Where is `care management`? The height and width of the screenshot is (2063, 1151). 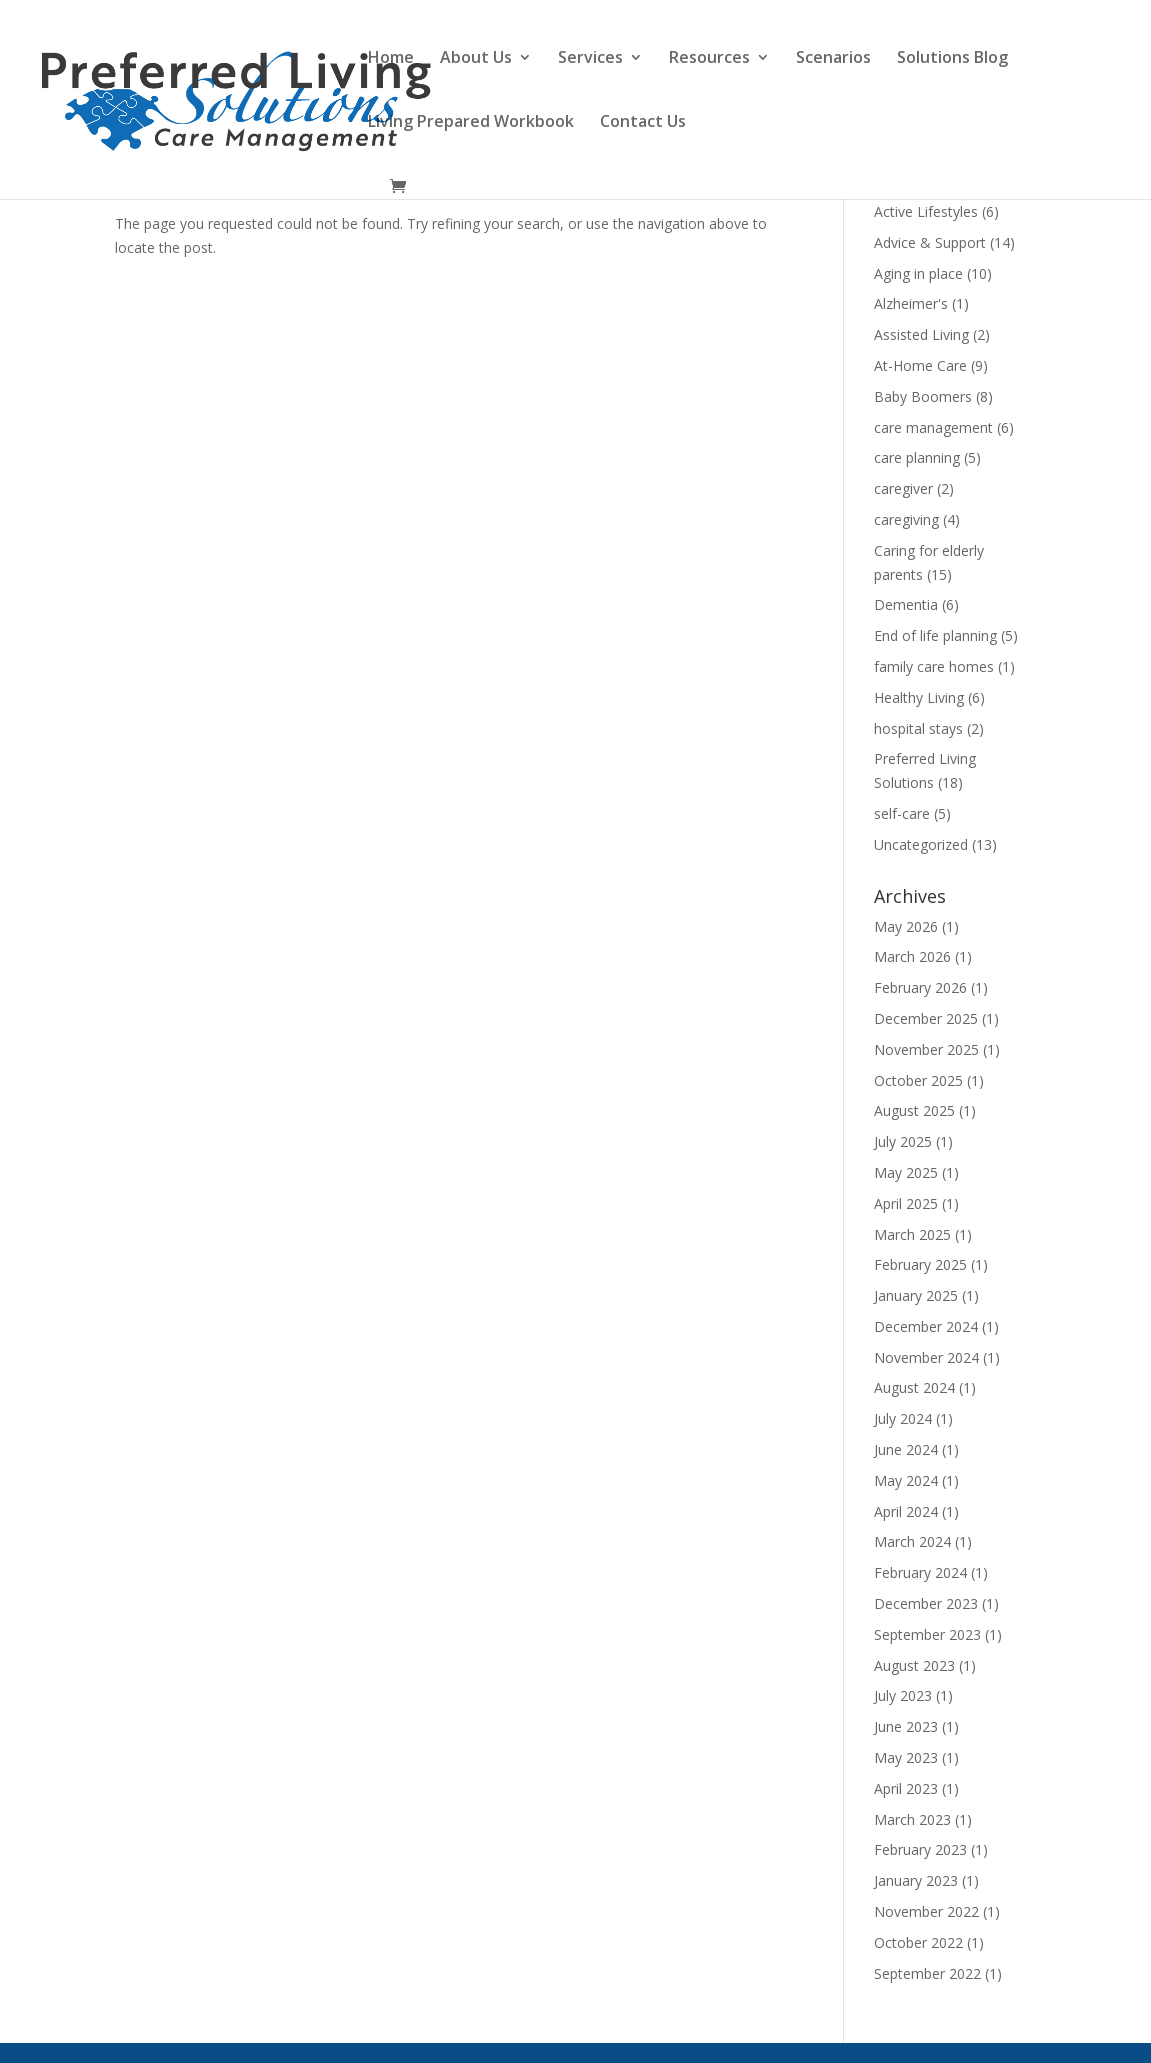
care management is located at coordinates (933, 427).